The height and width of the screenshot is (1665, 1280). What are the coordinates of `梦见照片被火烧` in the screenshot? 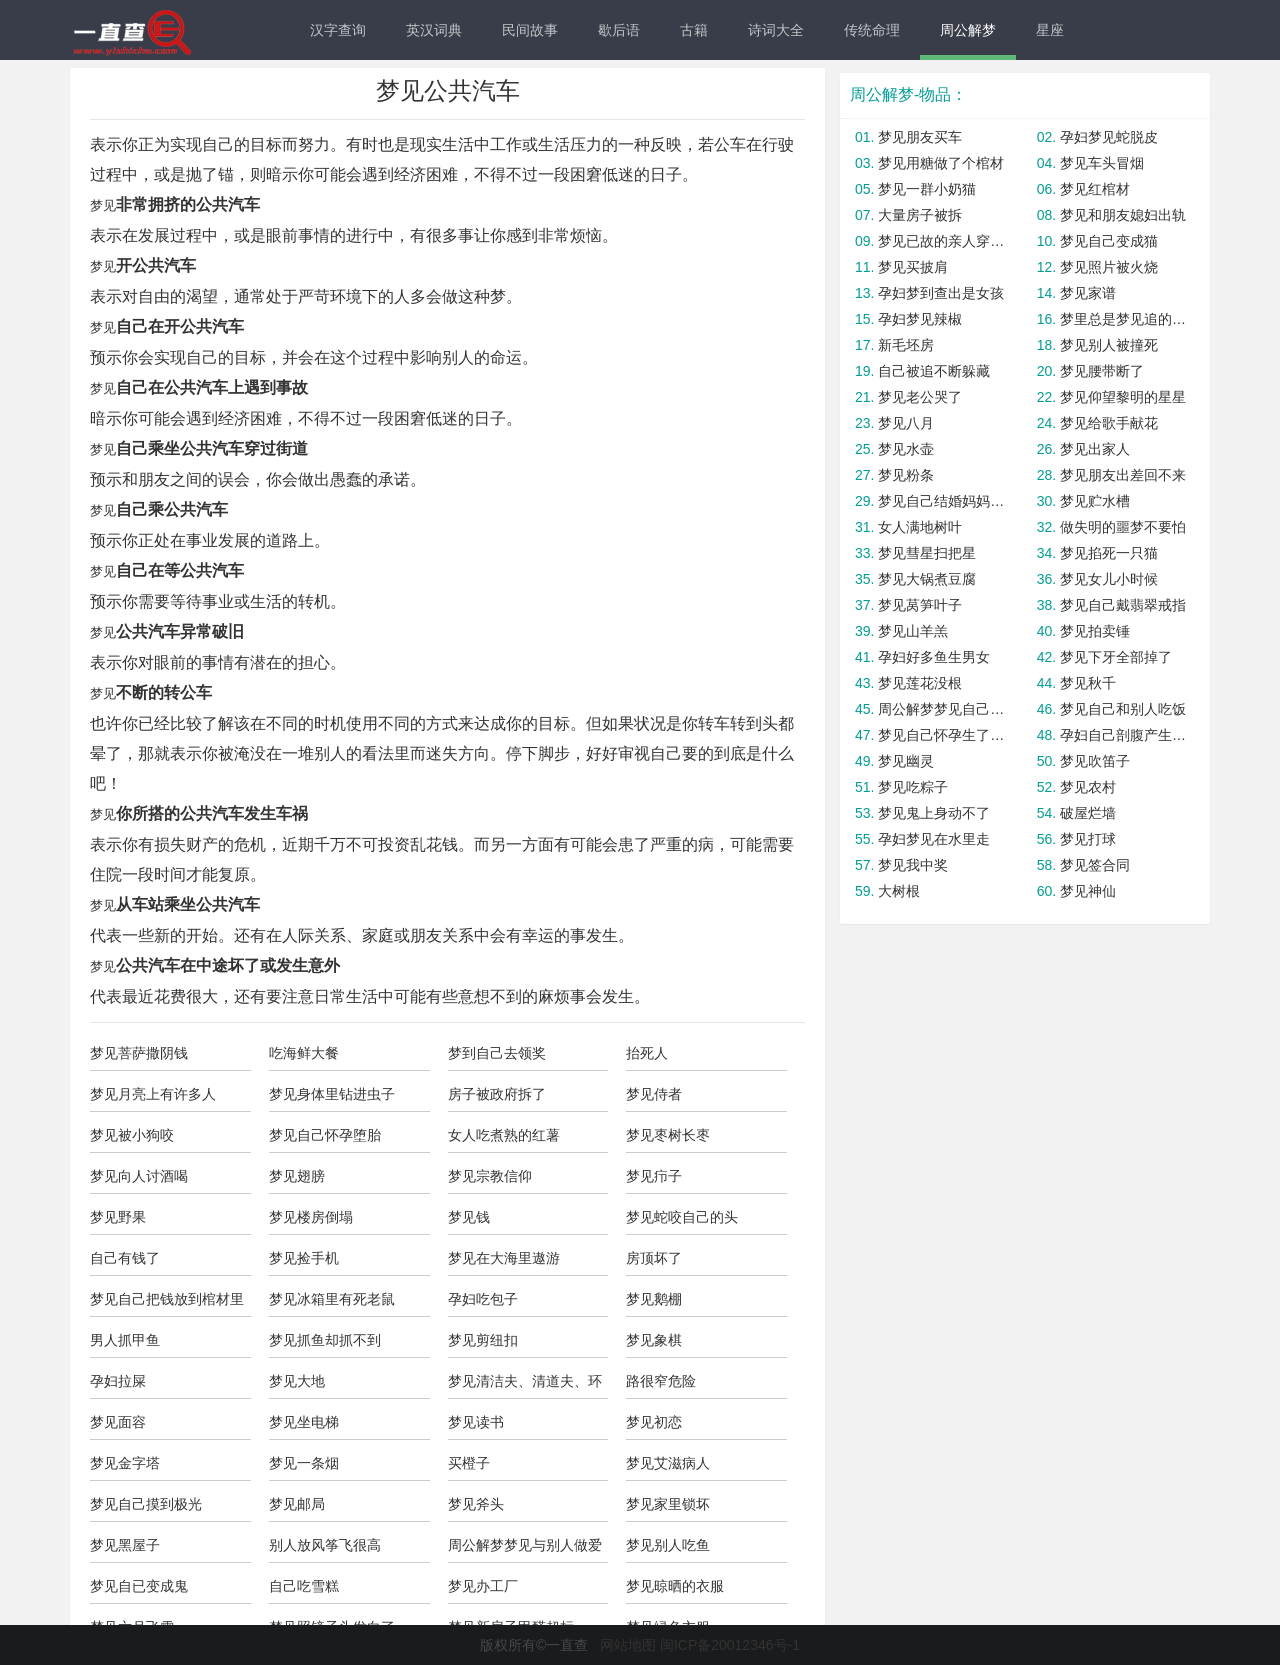 It's located at (1109, 267).